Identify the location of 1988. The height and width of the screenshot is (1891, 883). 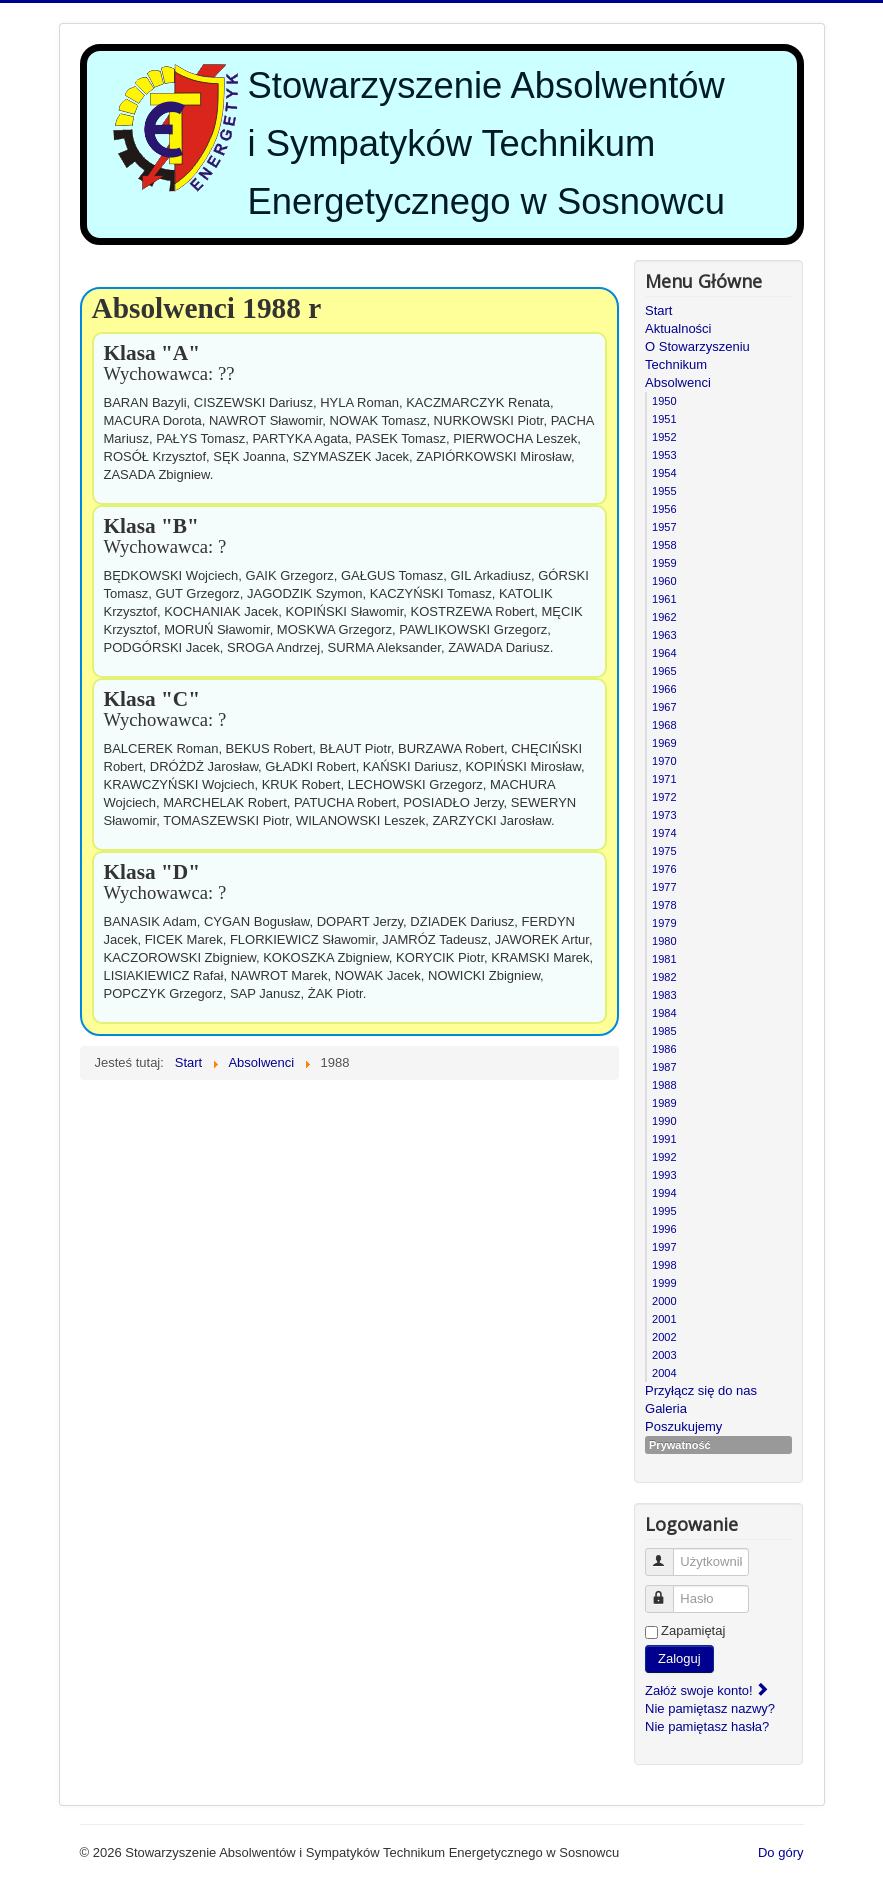
(664, 1085).